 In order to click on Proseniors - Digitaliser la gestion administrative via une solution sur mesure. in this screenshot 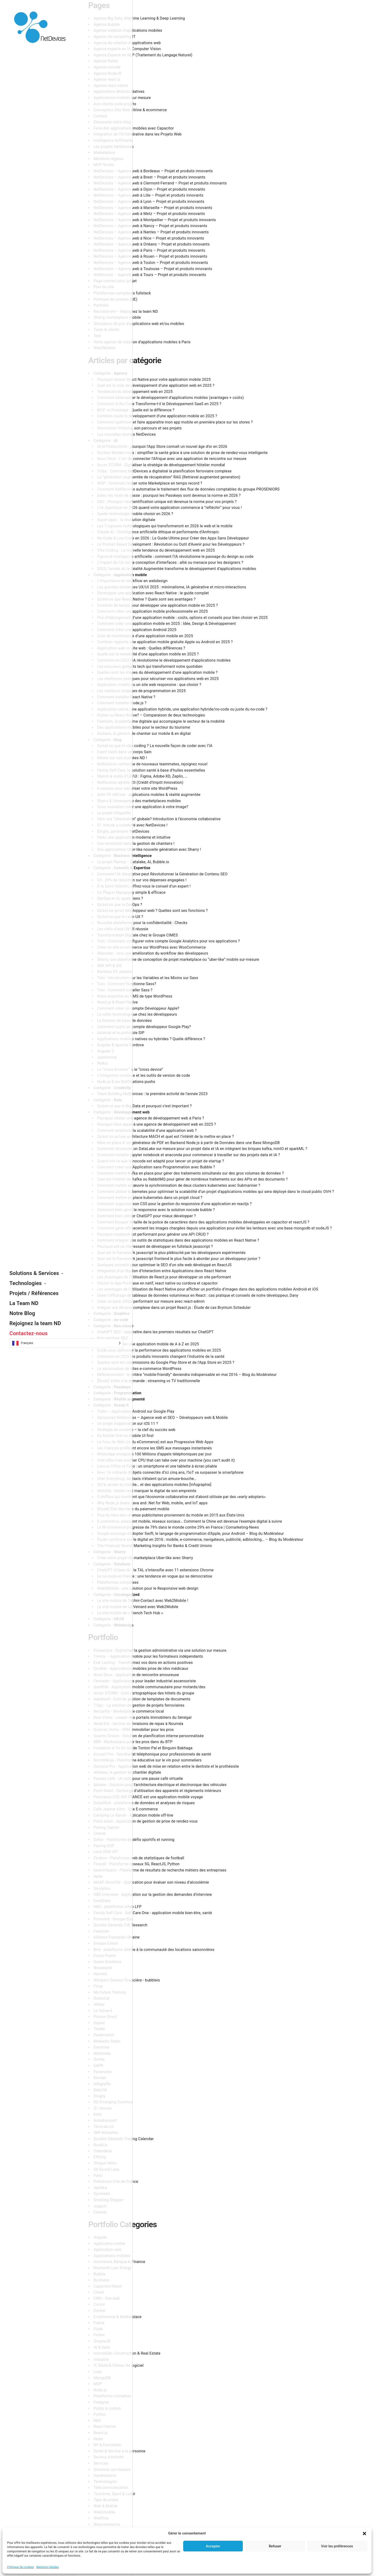, I will do `click(160, 1650)`.